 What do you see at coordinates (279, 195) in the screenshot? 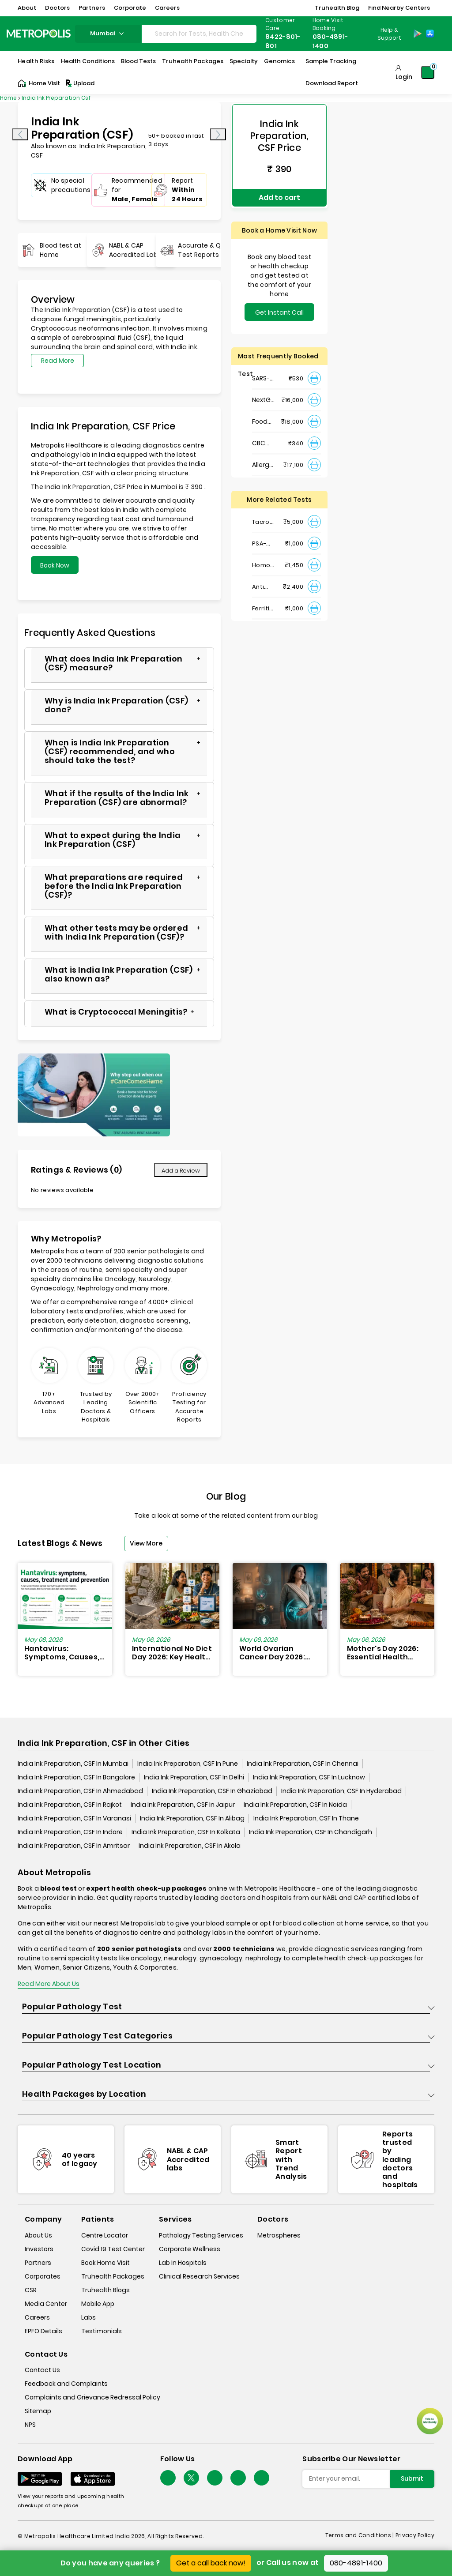
I see `Add to cart` at bounding box center [279, 195].